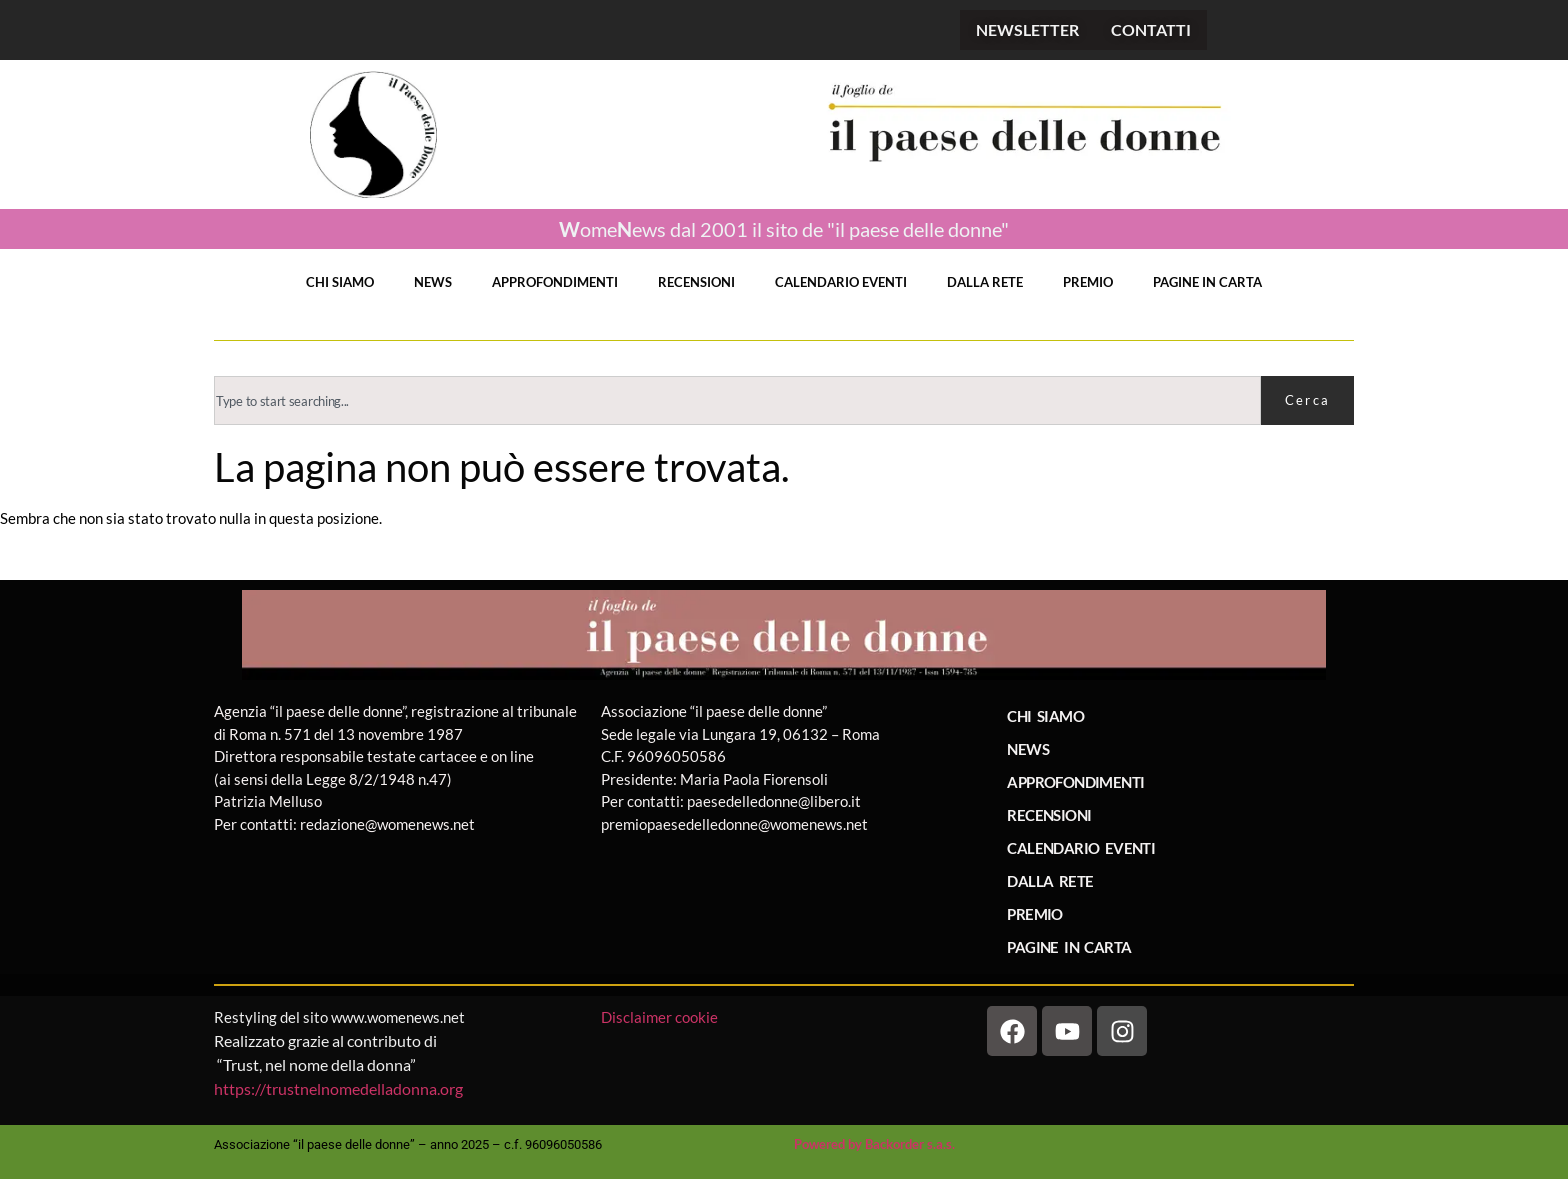  What do you see at coordinates (1207, 282) in the screenshot?
I see `PAGINE IN CARTA` at bounding box center [1207, 282].